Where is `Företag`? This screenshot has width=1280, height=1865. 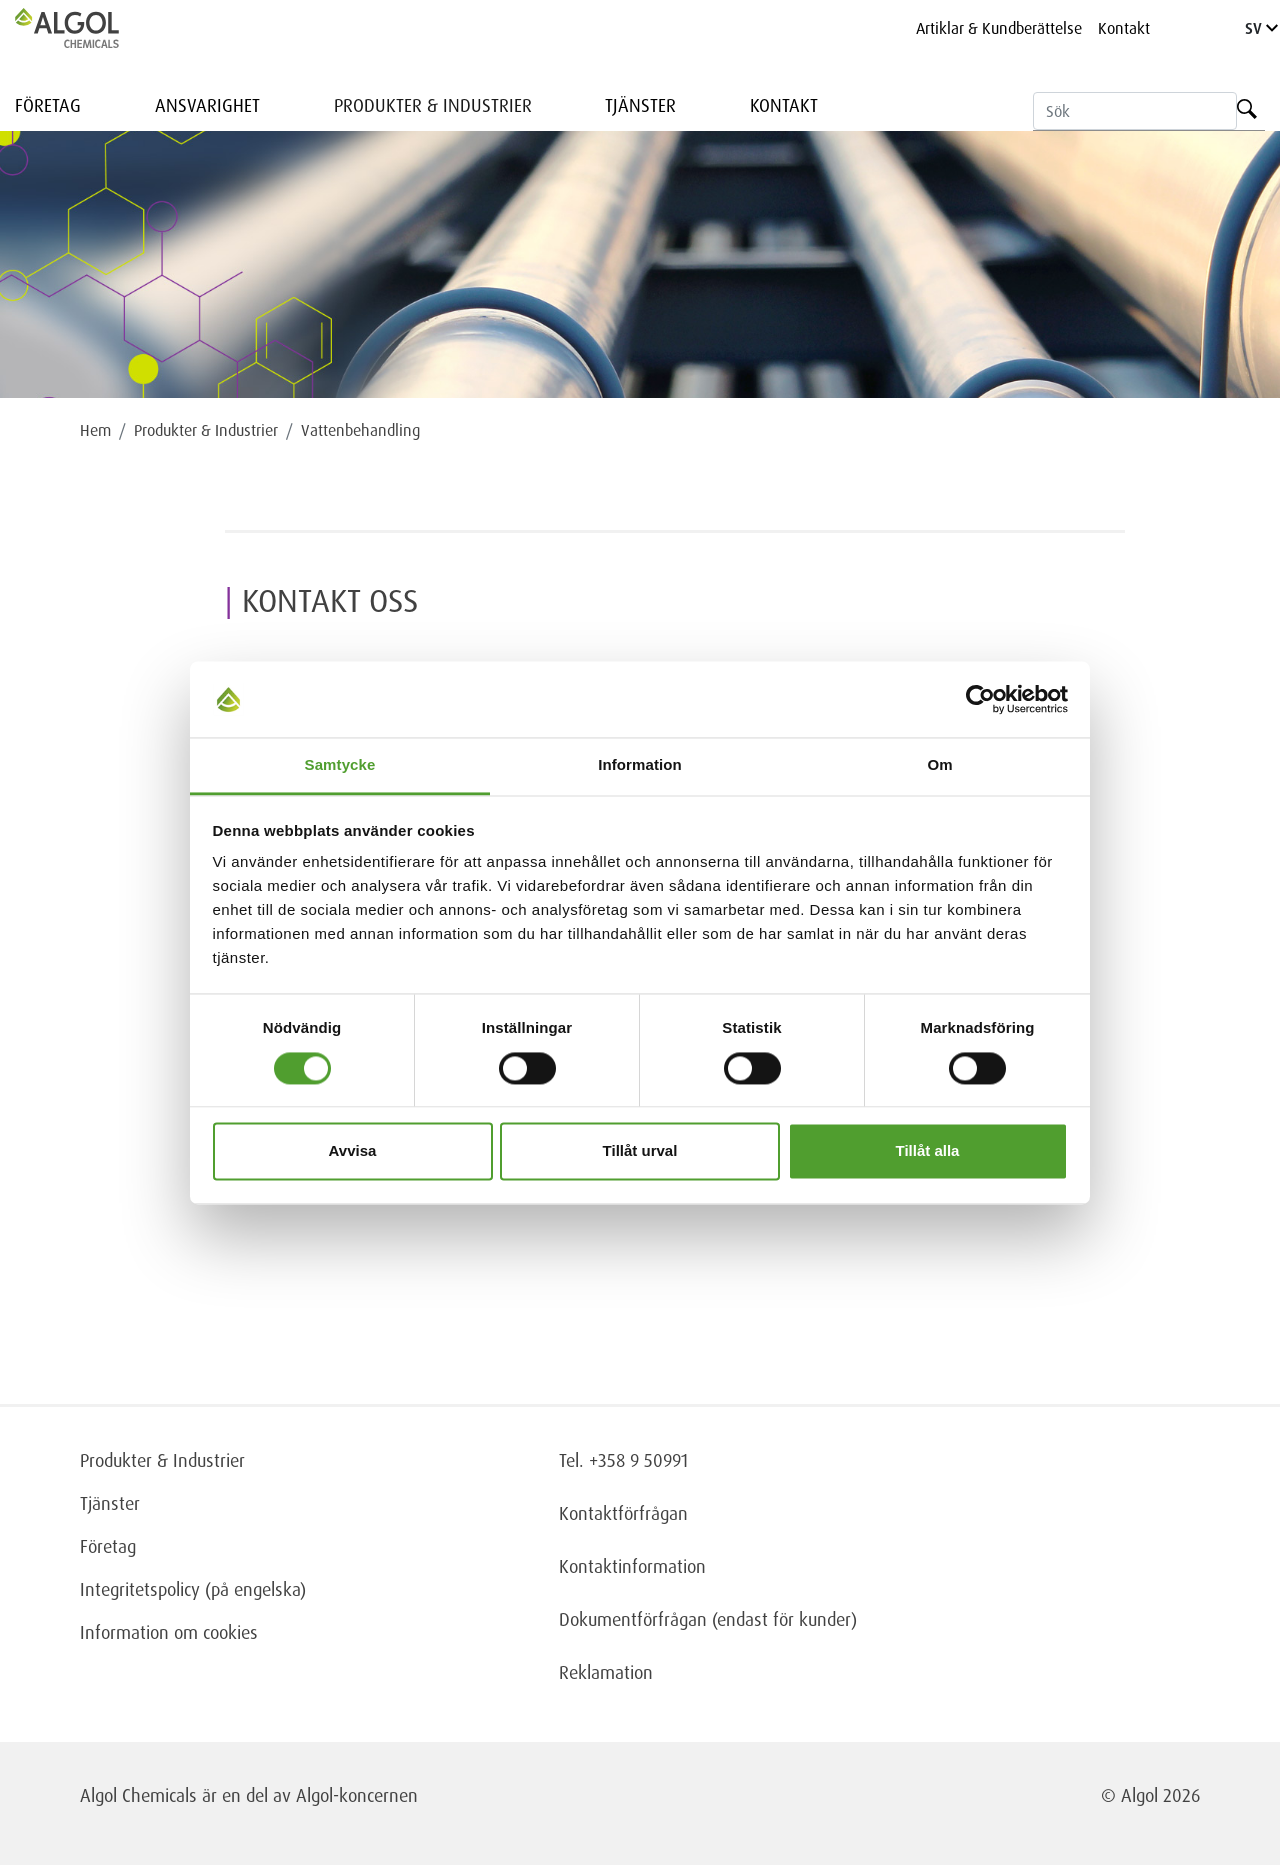 Företag is located at coordinates (48, 105).